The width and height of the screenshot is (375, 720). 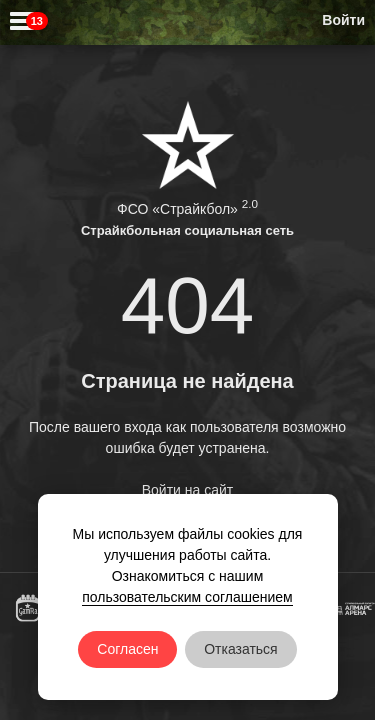 I want to click on Войти, so click(x=343, y=20).